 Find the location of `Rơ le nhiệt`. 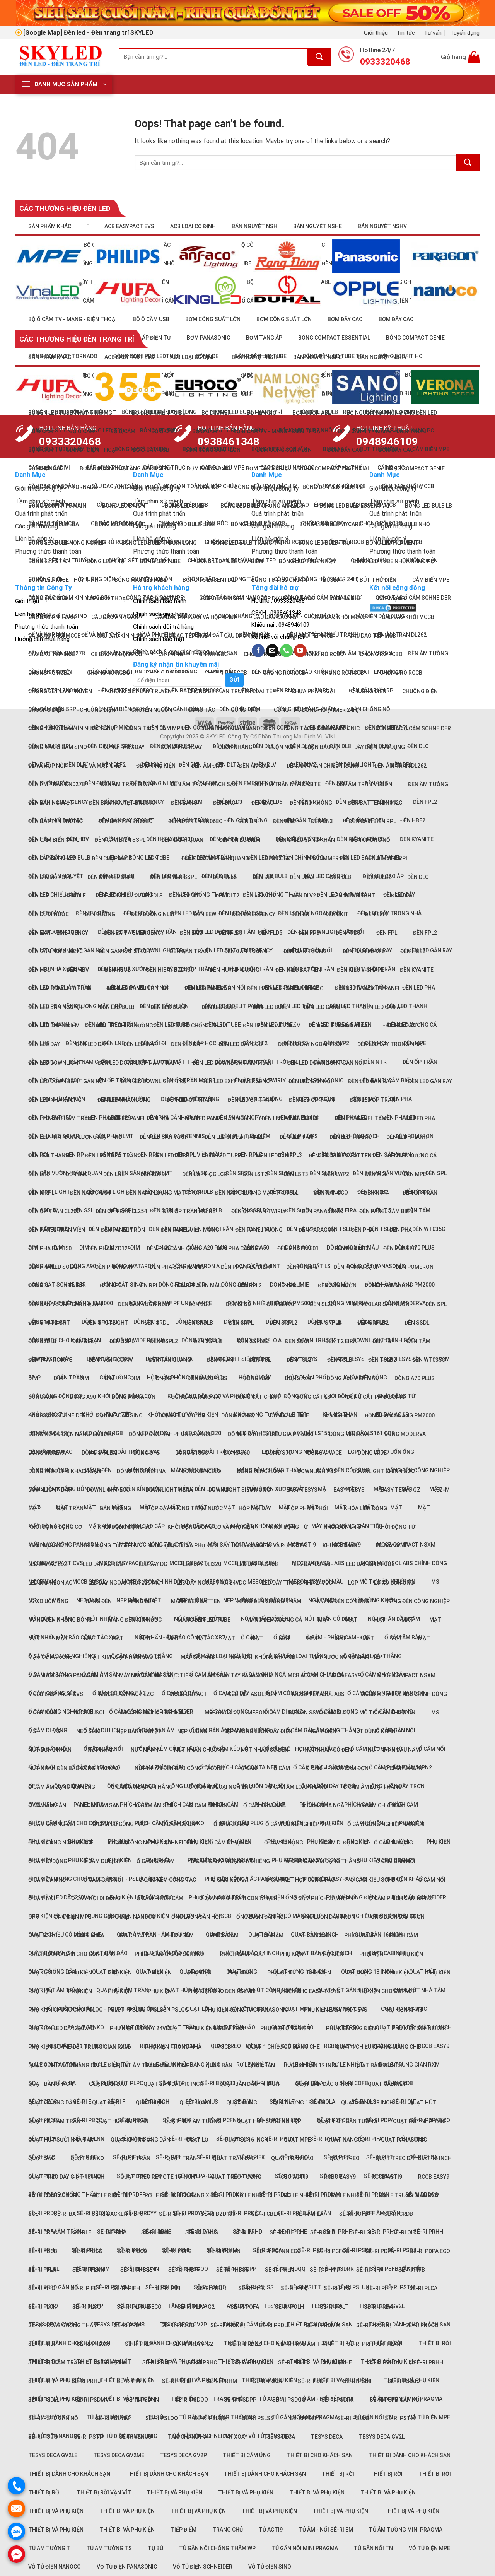

Rơ le nhiệt is located at coordinates (347, 2064).